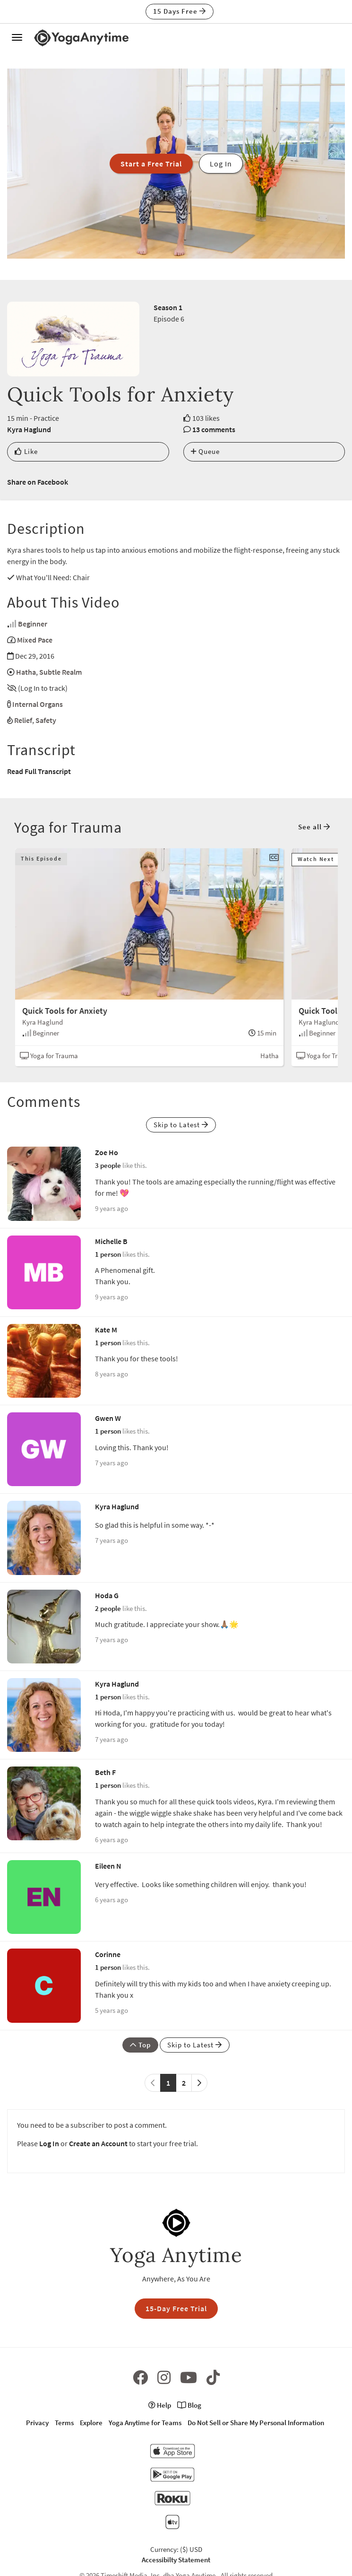 The width and height of the screenshot is (352, 2576). Describe the element at coordinates (108, 1608) in the screenshot. I see `2 people` at that location.